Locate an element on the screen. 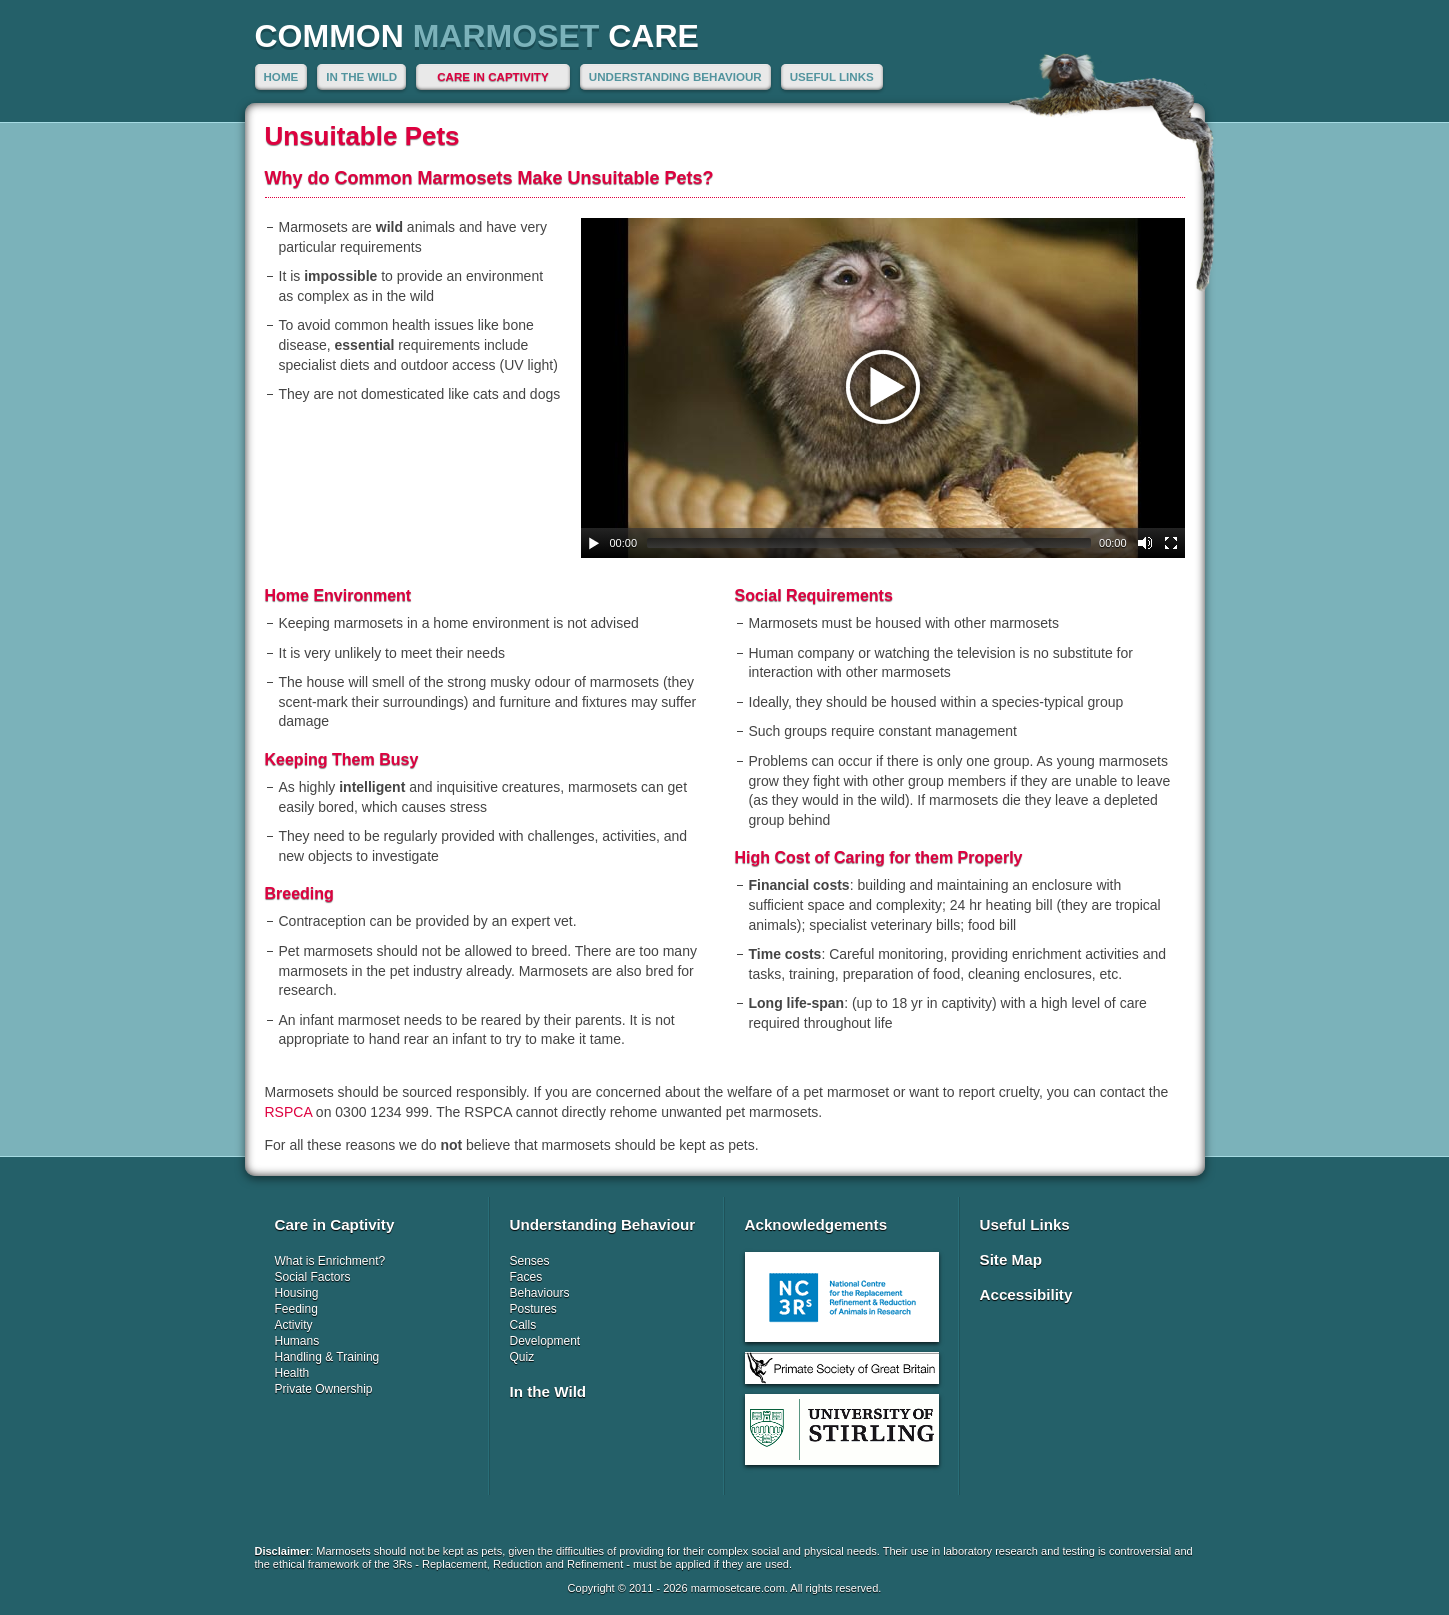 This screenshot has height=1615, width=1449. Understanding Behaviour is located at coordinates (675, 76).